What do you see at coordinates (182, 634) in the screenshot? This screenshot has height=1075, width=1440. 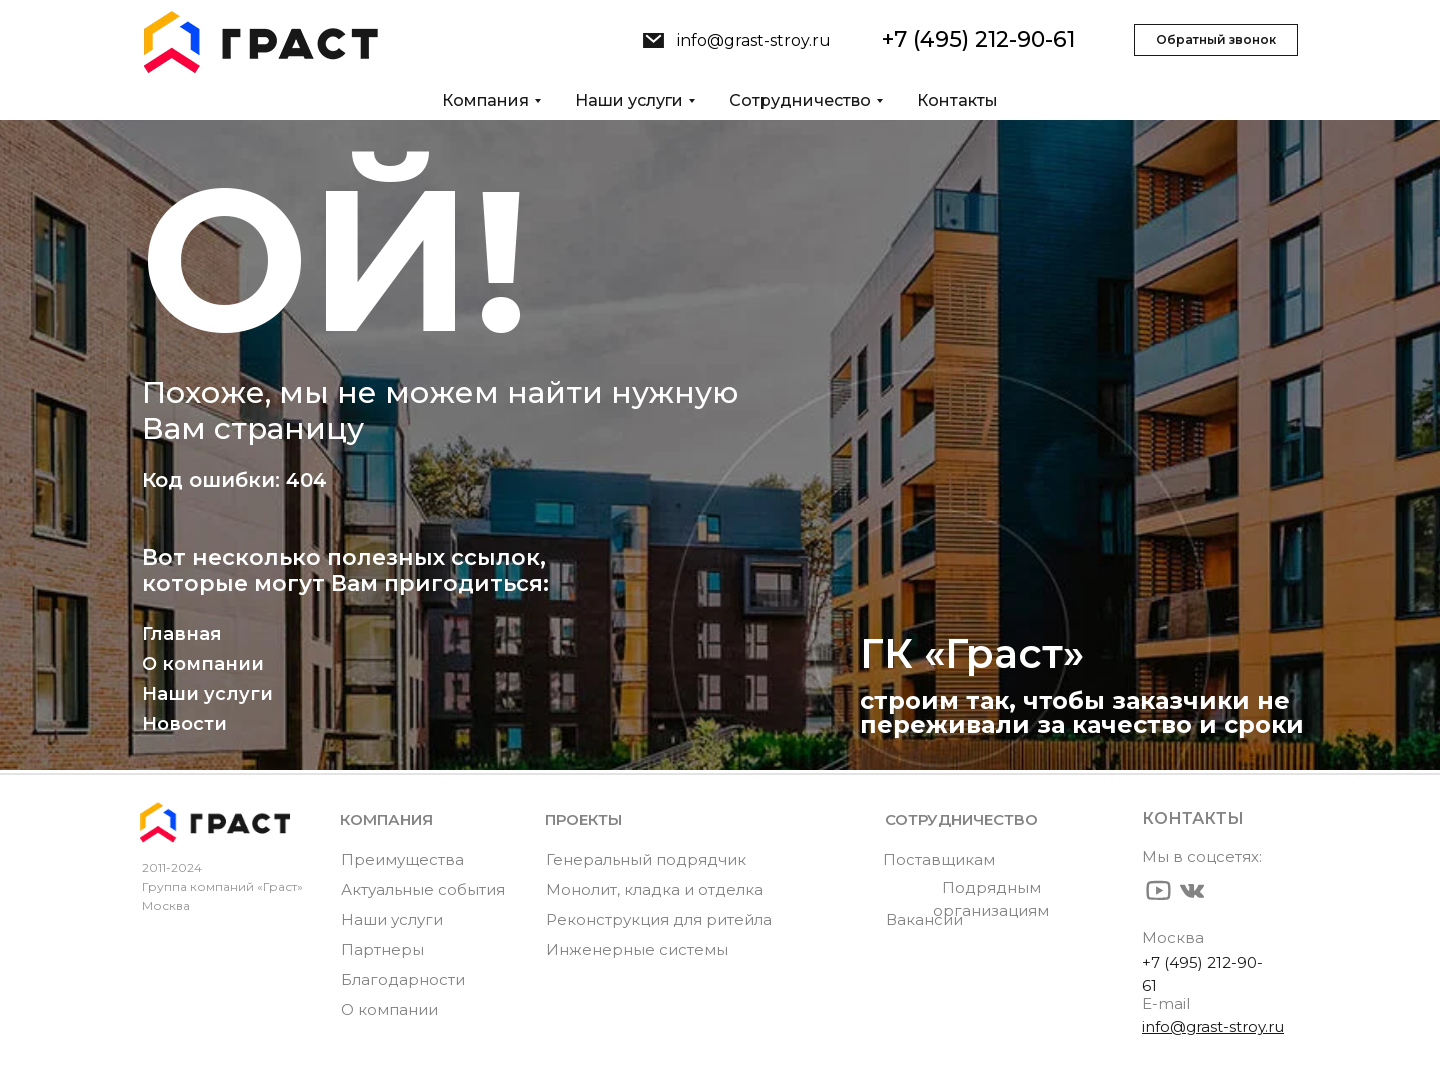 I see `Главная` at bounding box center [182, 634].